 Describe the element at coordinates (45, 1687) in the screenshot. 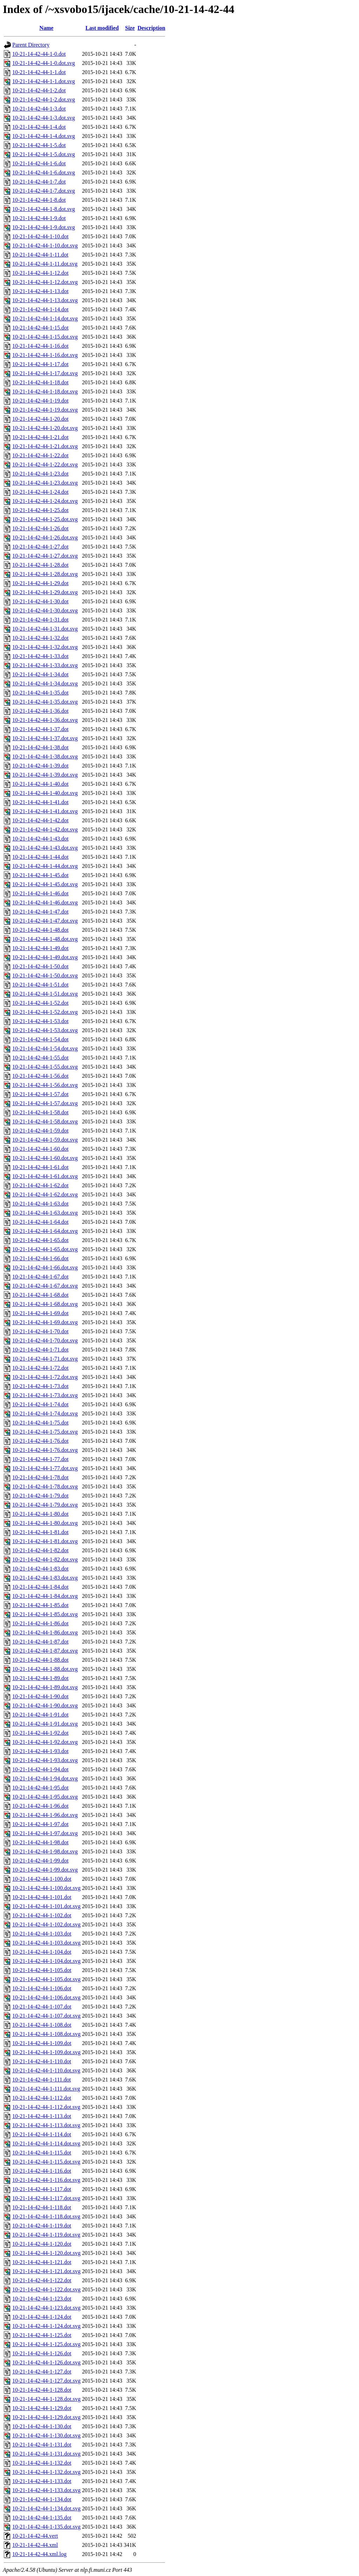

I see `10-21-14-42-44-1-89.dot.svg` at that location.